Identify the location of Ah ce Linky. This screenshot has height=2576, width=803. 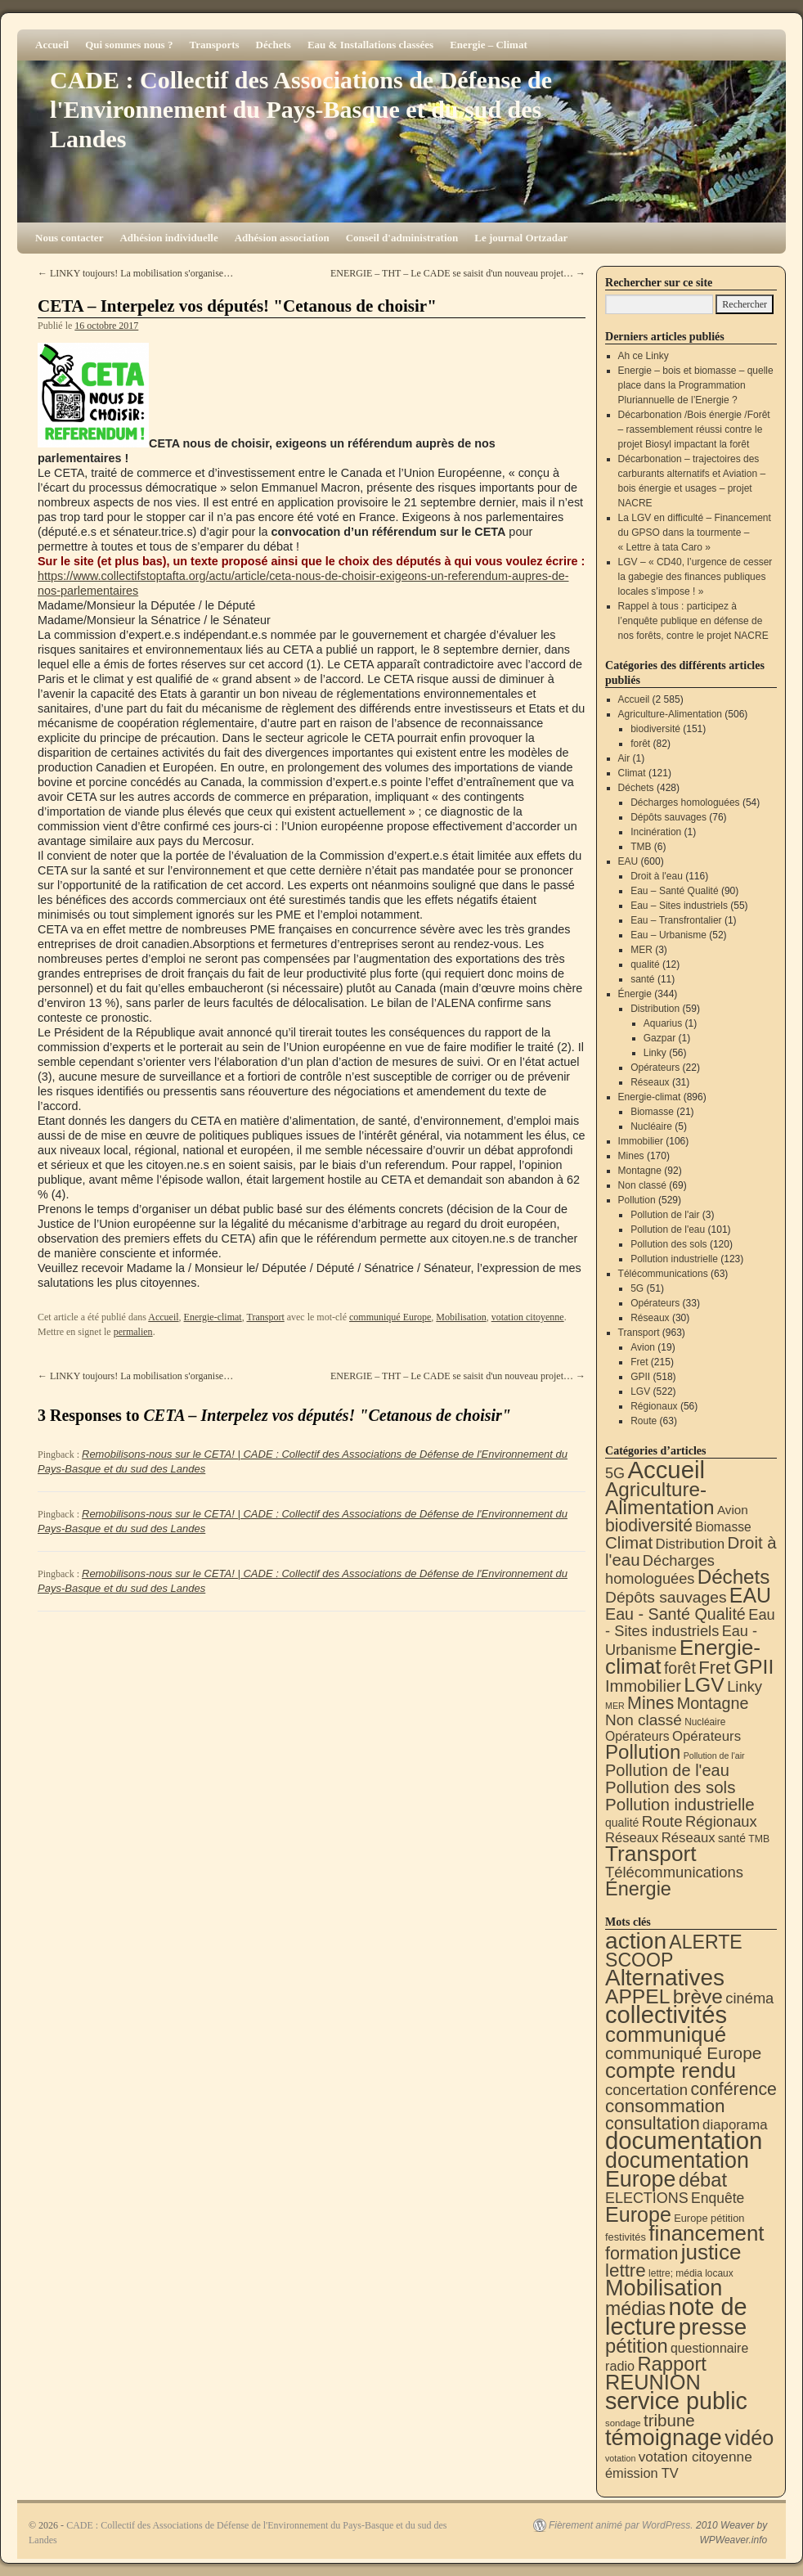
(643, 356).